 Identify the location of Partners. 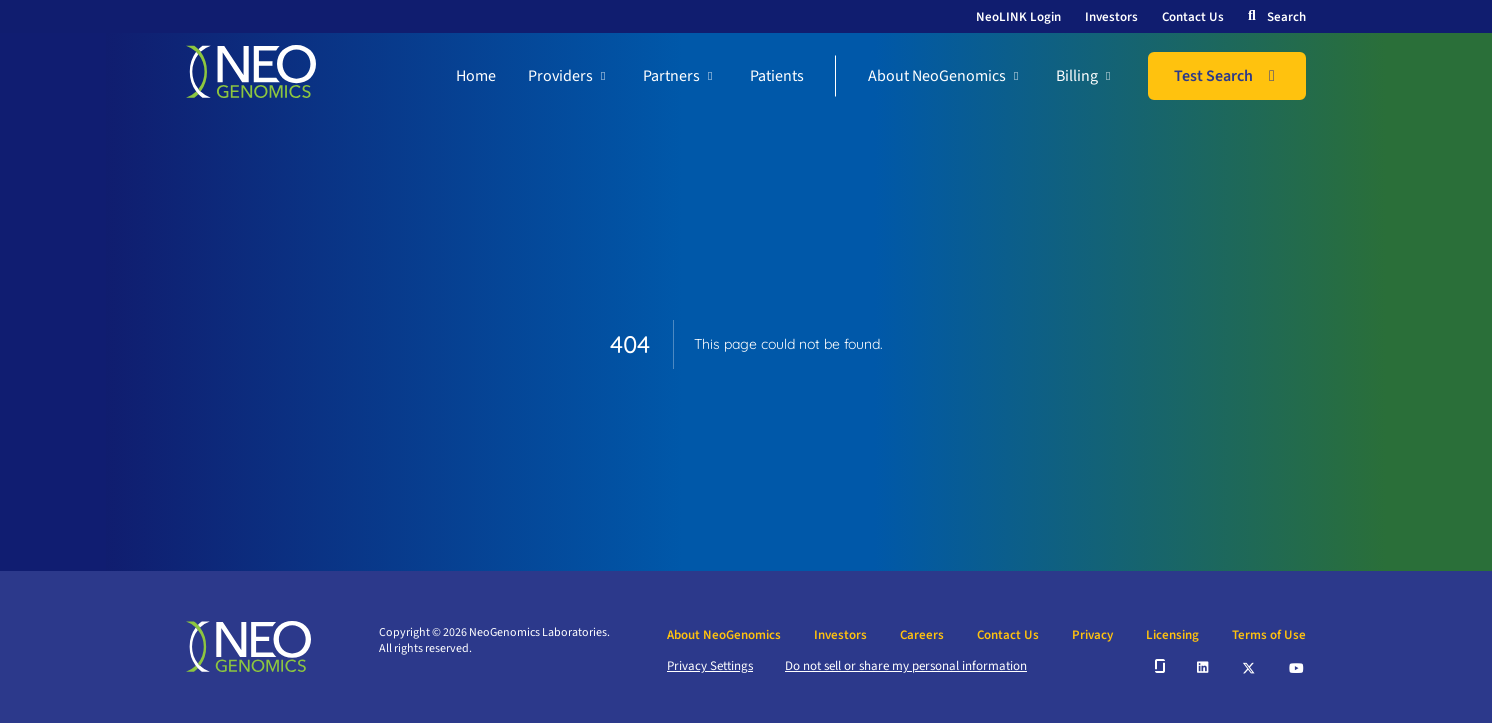
(671, 76).